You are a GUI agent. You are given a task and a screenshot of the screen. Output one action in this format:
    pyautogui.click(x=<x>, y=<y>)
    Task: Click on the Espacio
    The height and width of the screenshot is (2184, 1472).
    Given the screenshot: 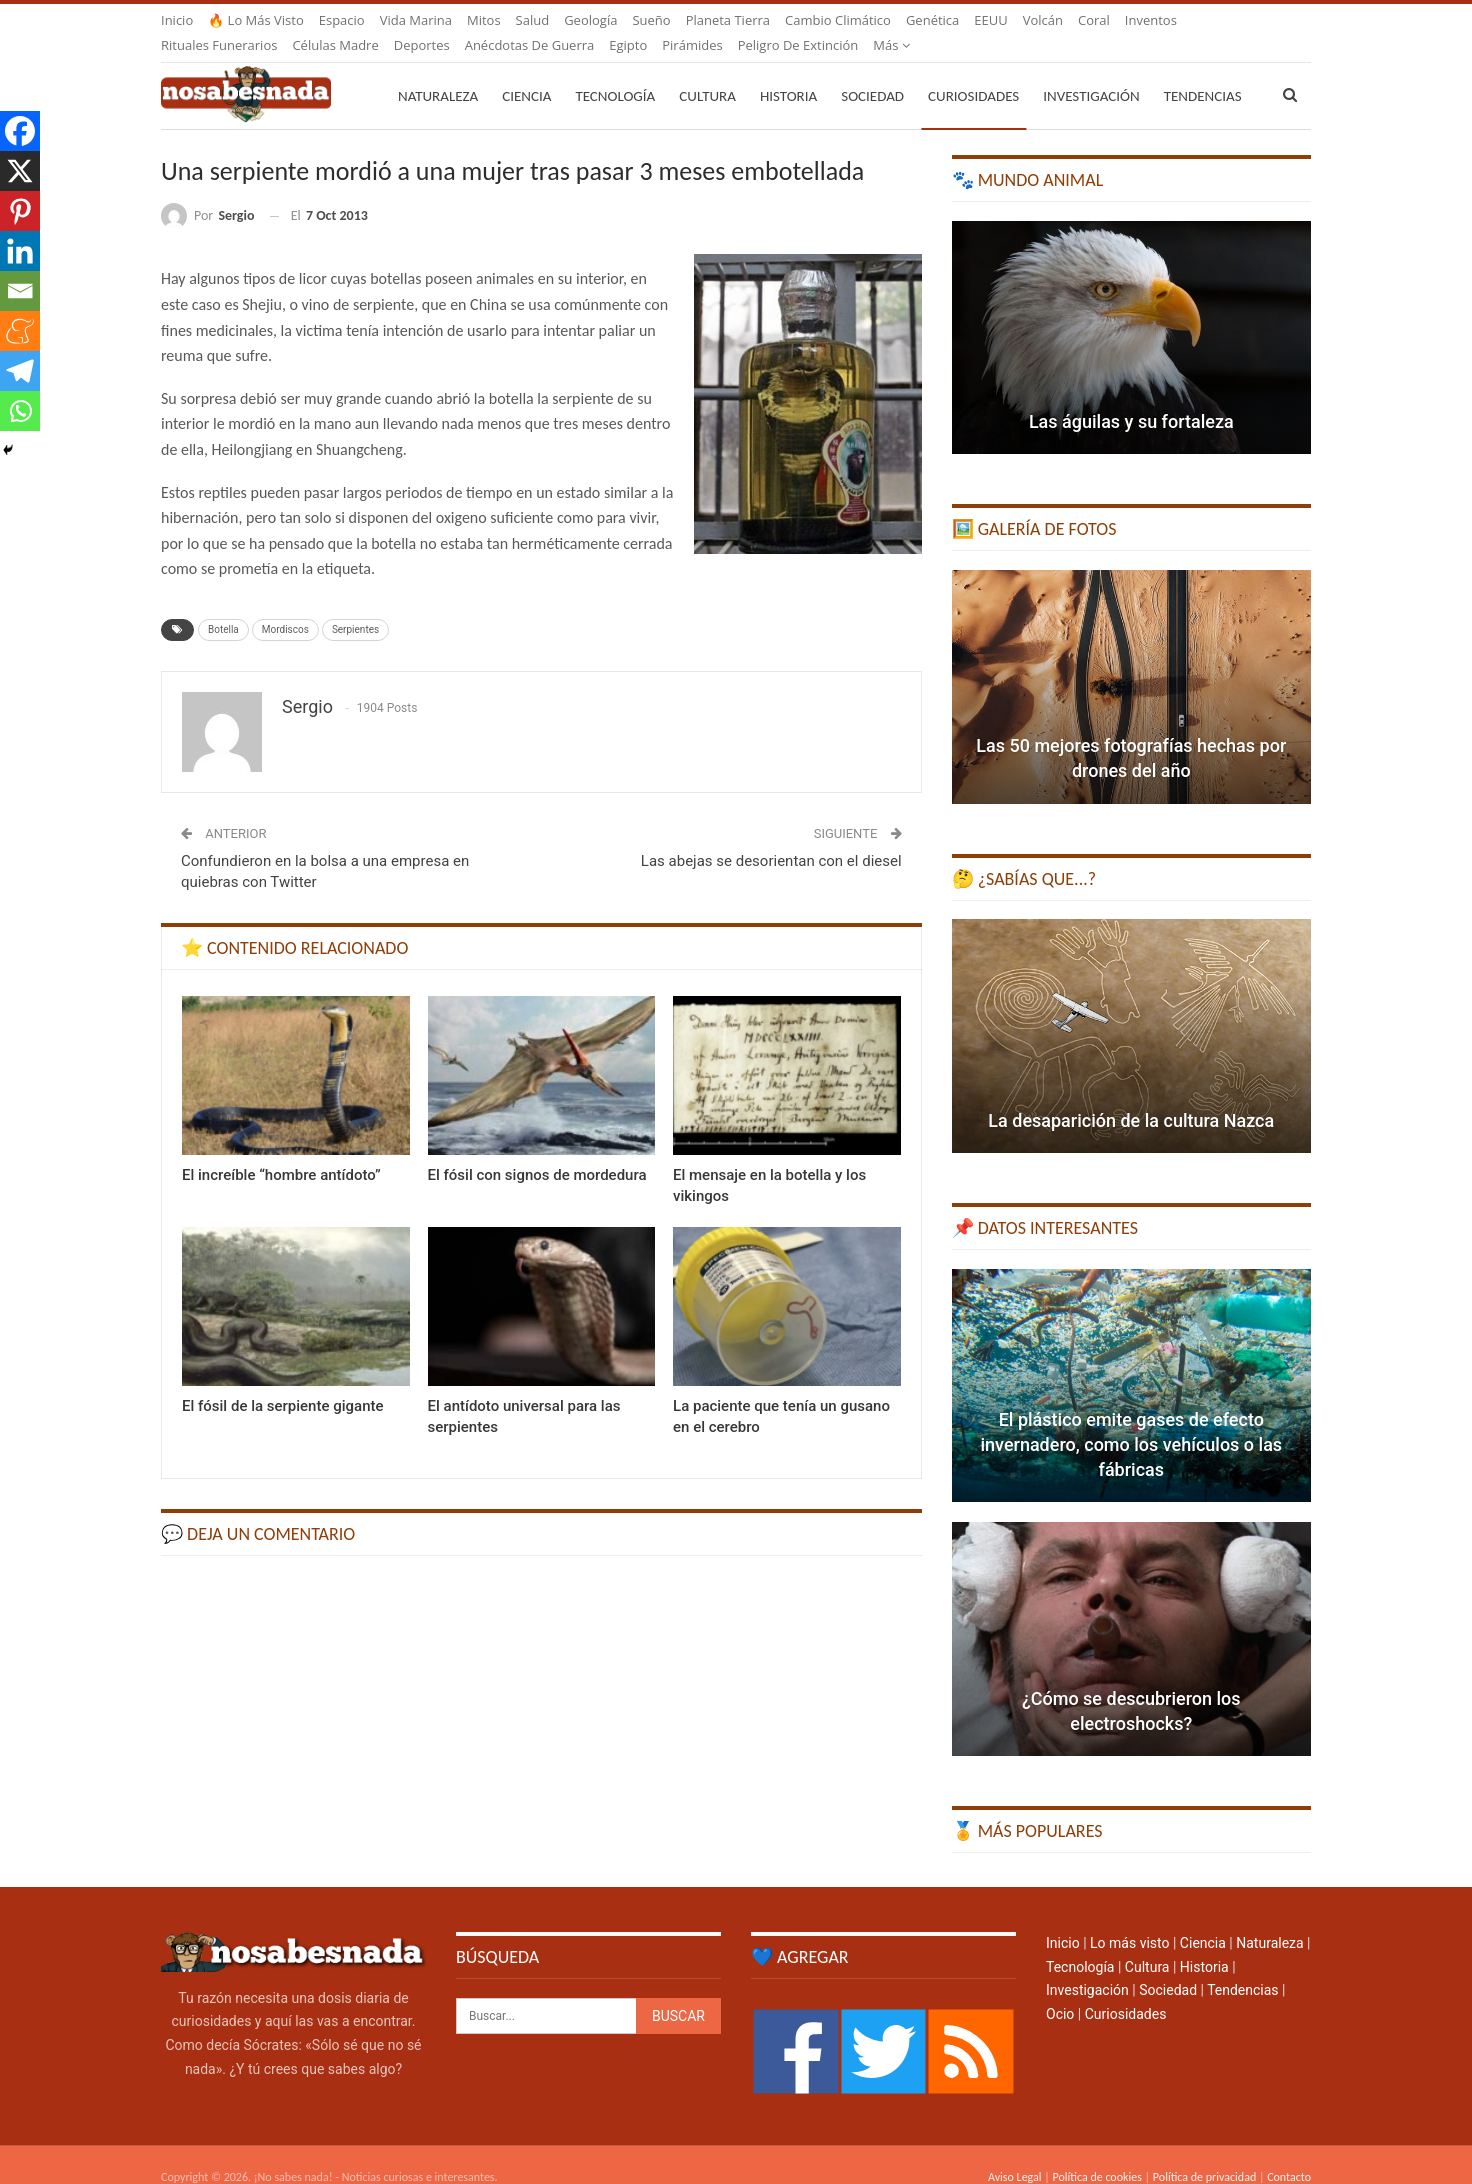 What is the action you would take?
    pyautogui.click(x=342, y=20)
    